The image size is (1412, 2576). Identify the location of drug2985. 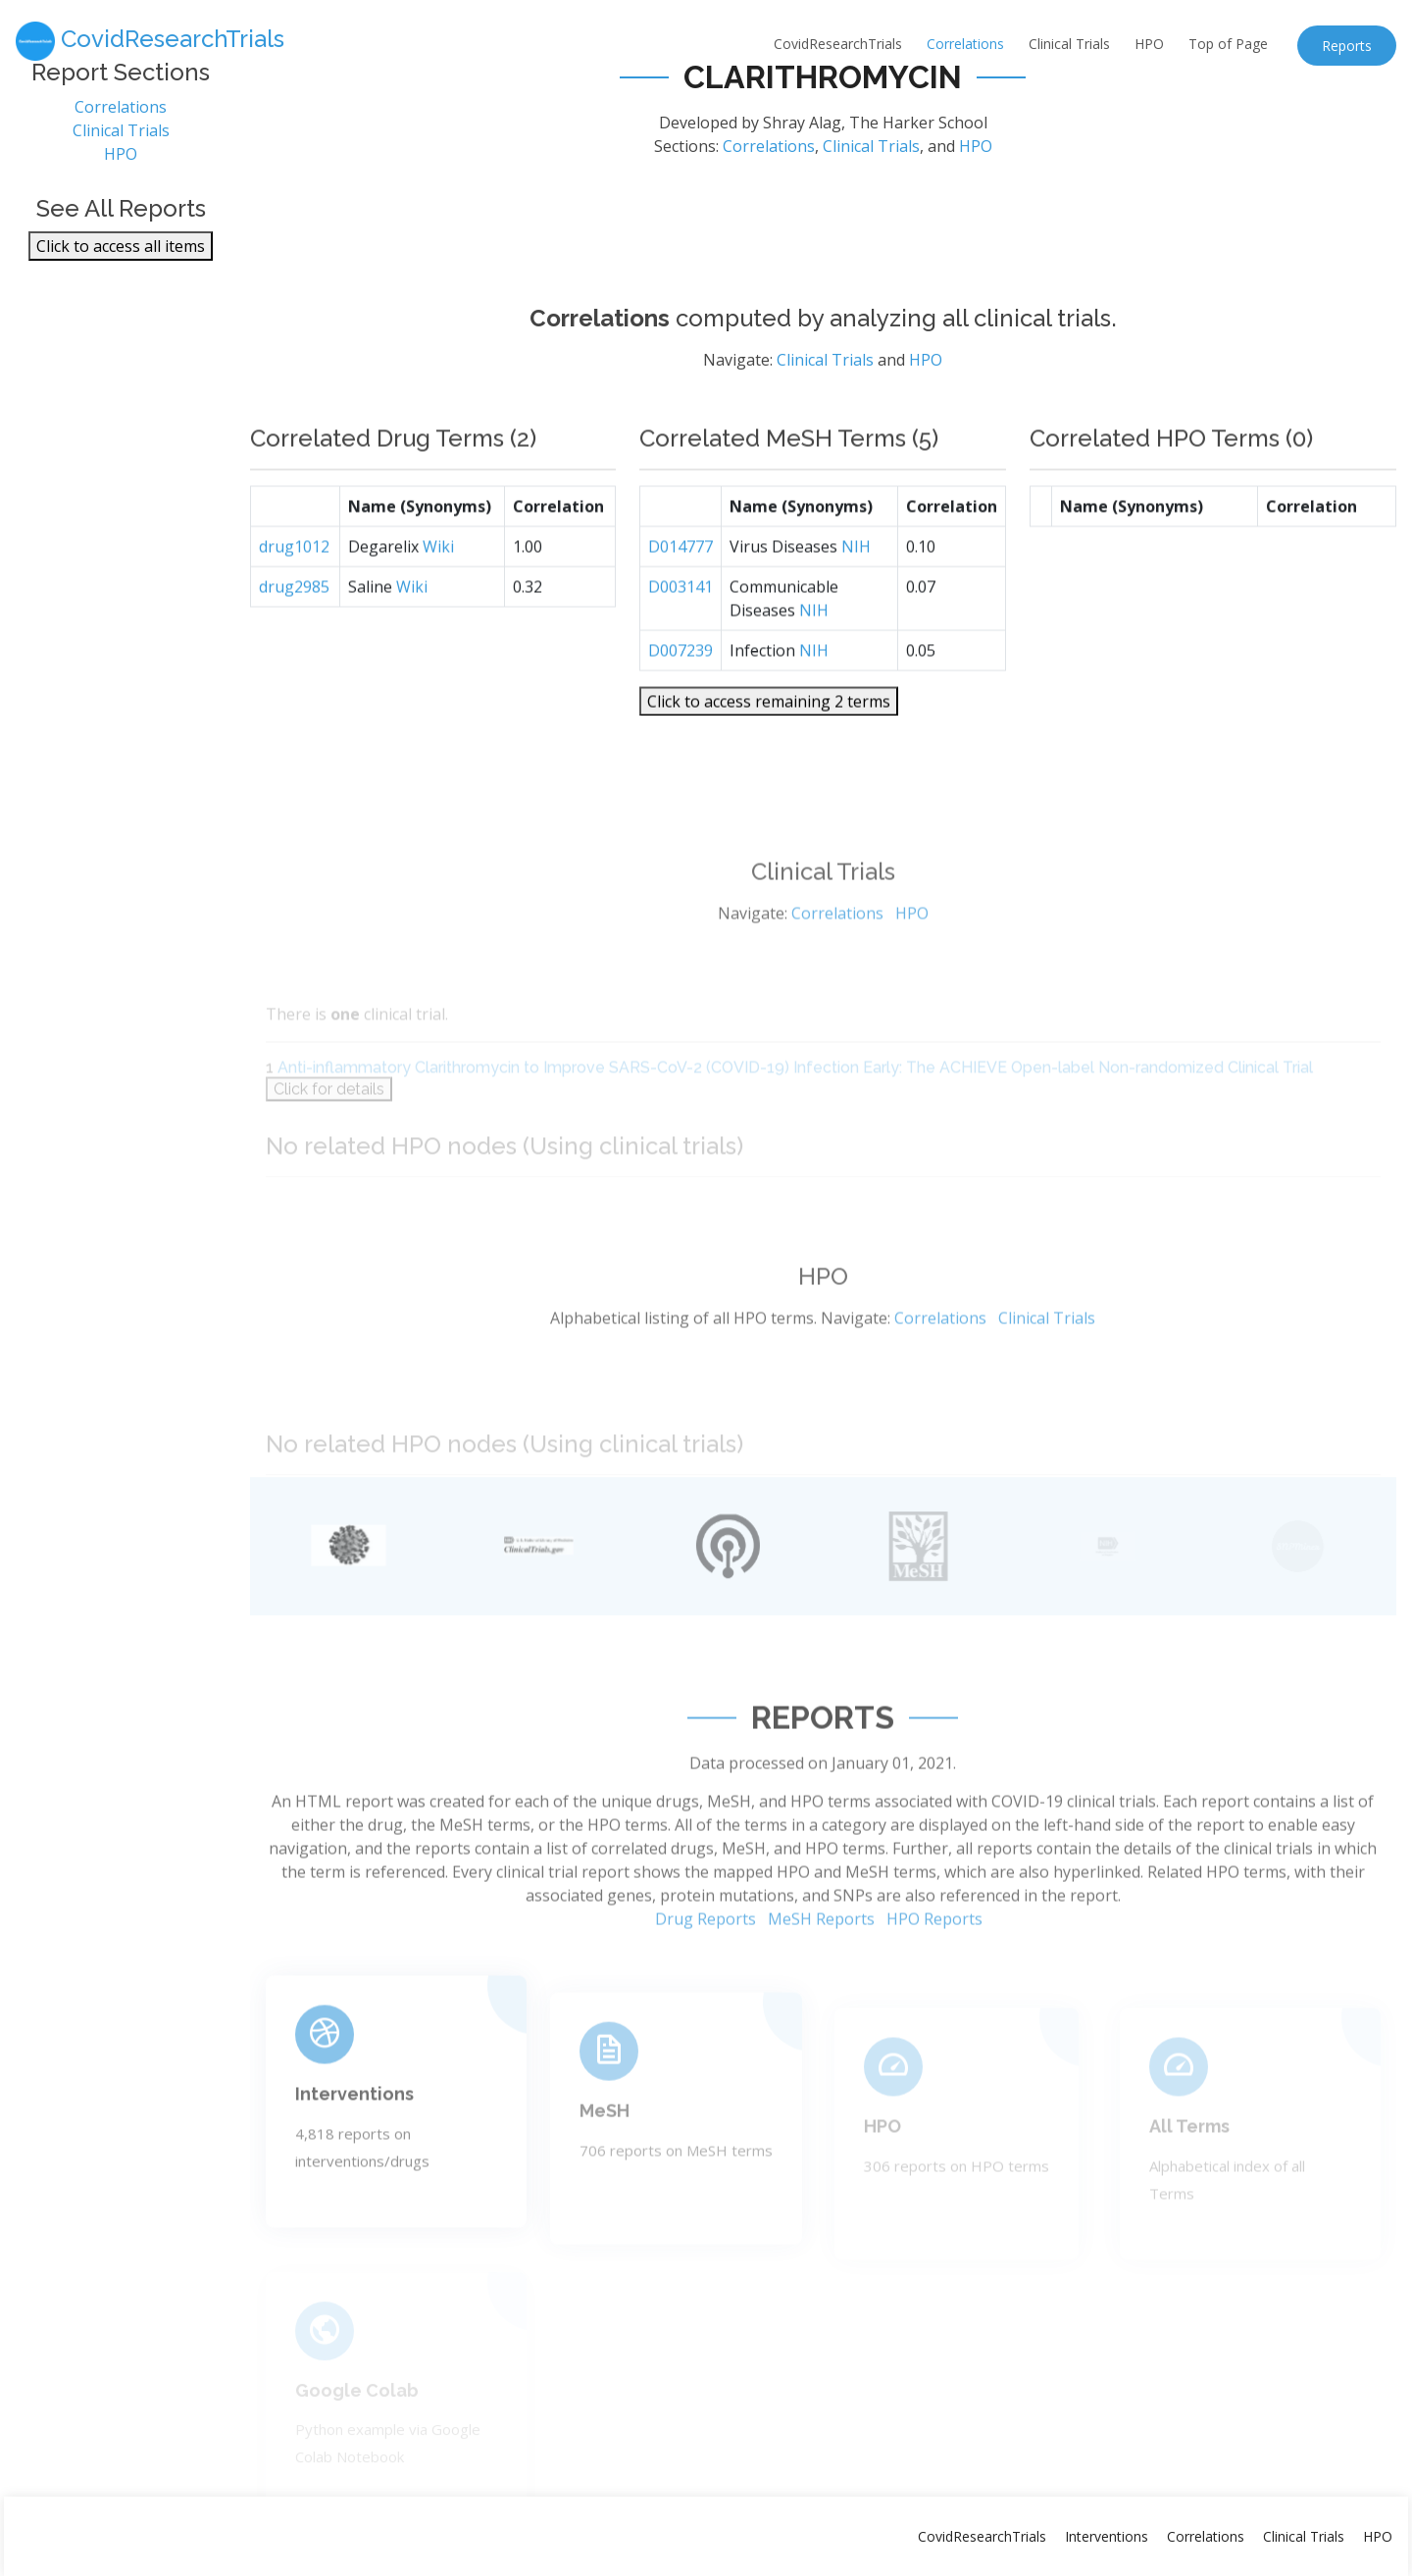
(294, 646).